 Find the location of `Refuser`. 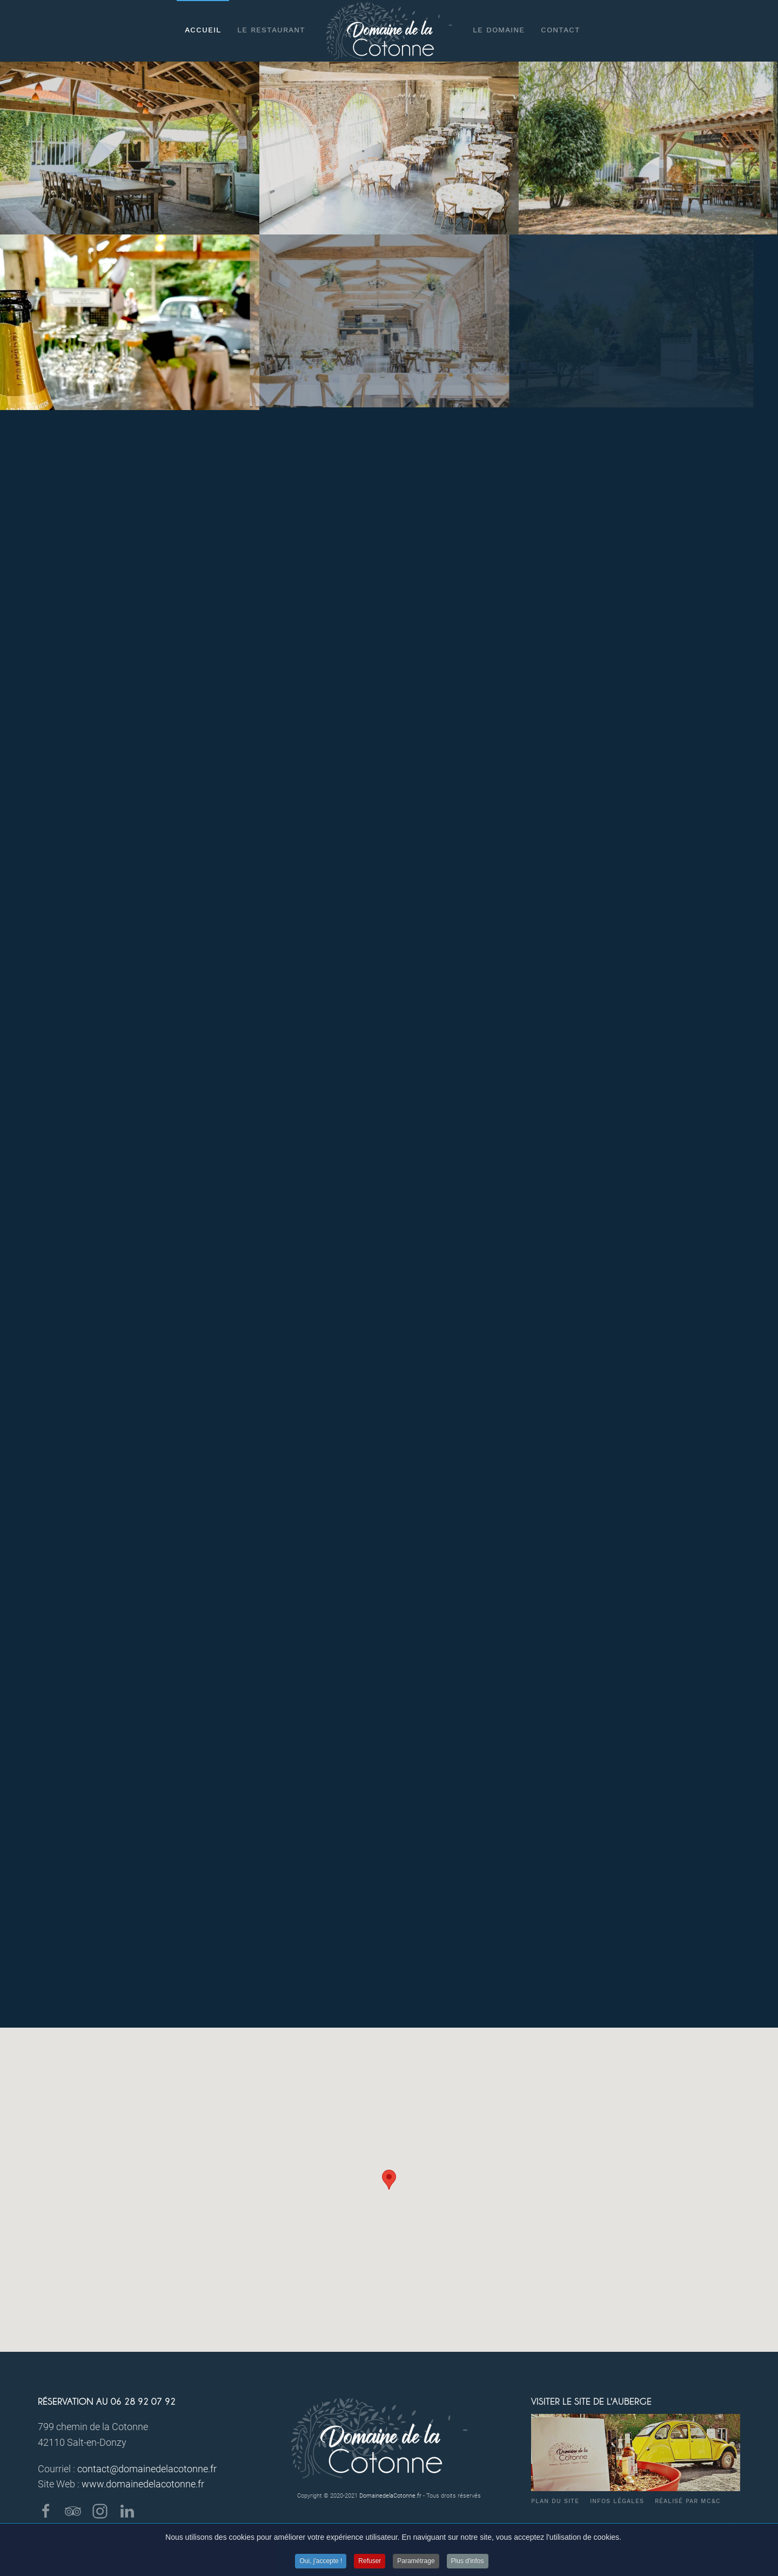

Refuser is located at coordinates (369, 2568).